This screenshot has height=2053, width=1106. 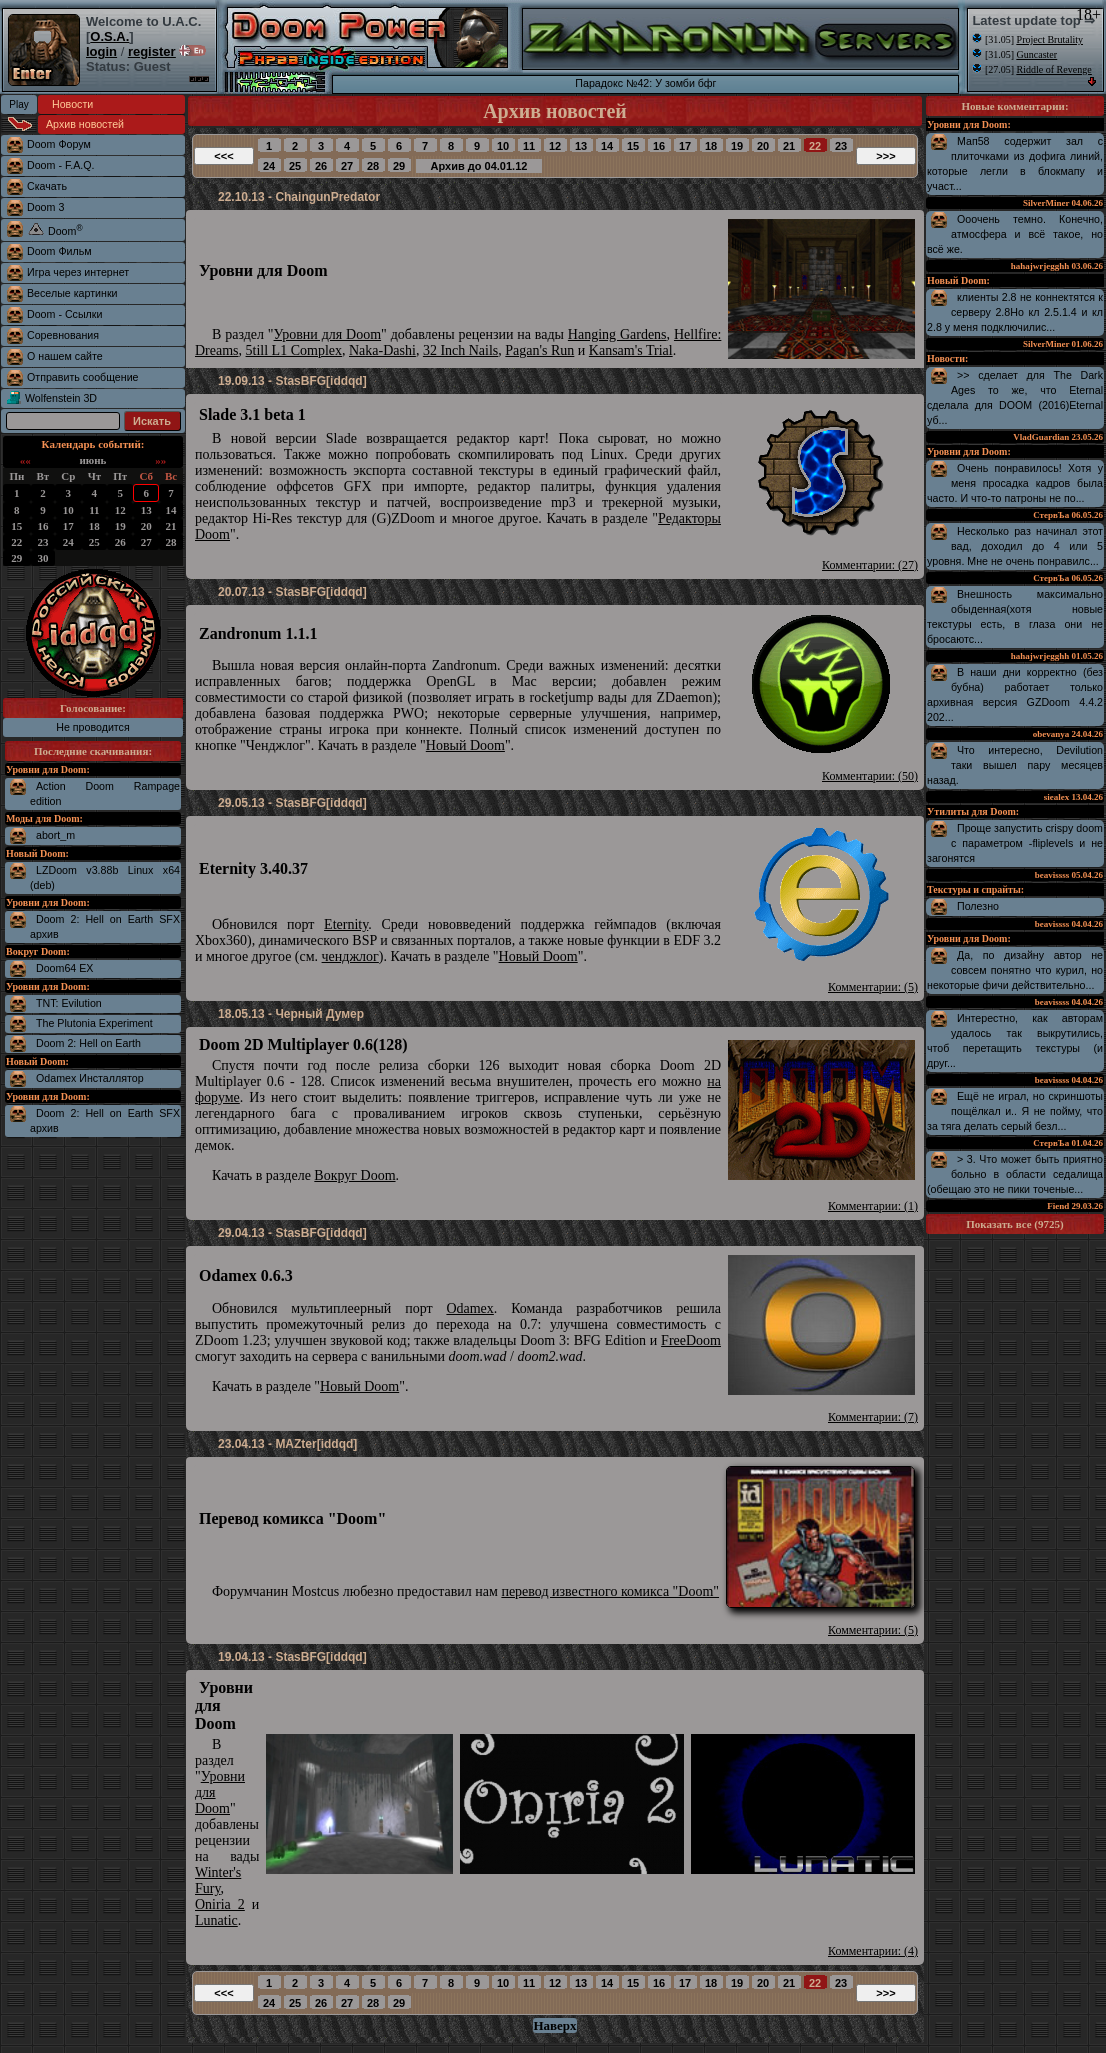 I want to click on Полезно, so click(x=978, y=906).